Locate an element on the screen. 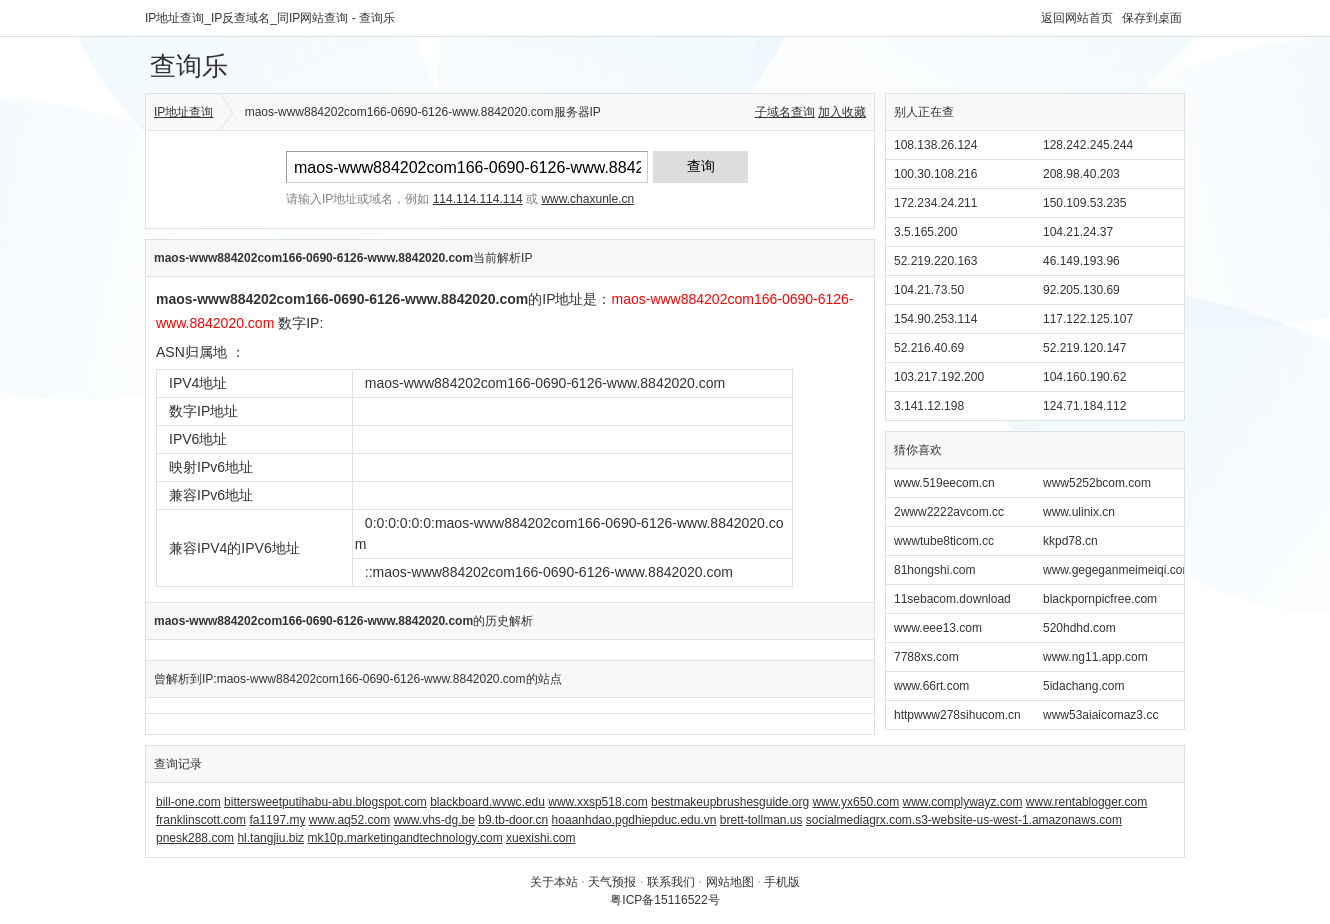  www53aiaicomaz3.cc is located at coordinates (1100, 715).